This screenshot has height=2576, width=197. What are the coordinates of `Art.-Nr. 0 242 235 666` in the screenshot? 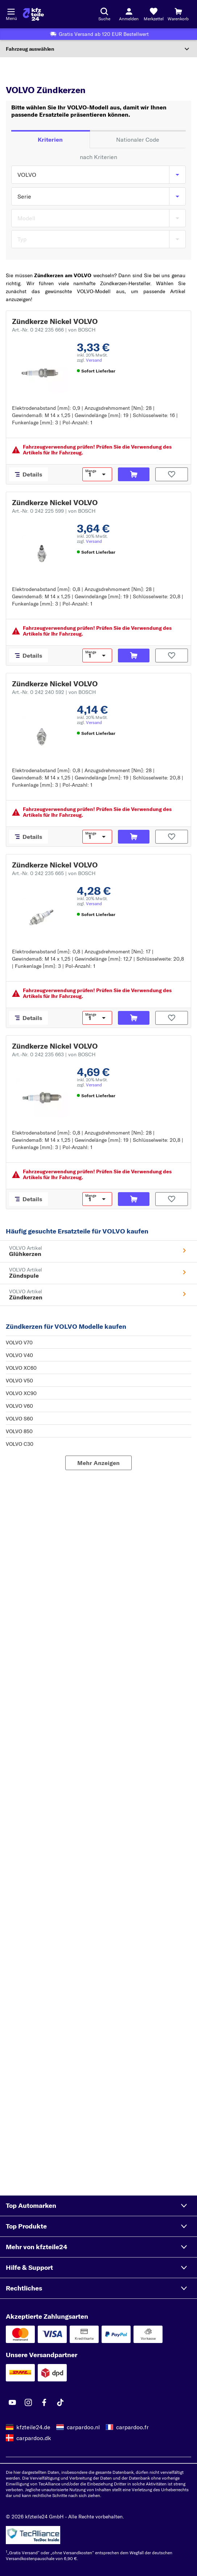 It's located at (53, 329).